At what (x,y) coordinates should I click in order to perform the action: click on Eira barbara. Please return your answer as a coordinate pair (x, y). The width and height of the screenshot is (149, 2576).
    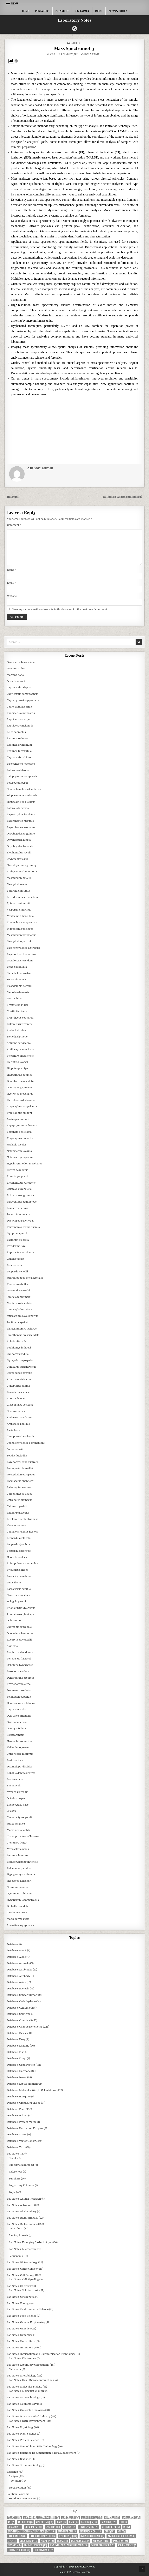
    Looking at the image, I should click on (14, 1265).